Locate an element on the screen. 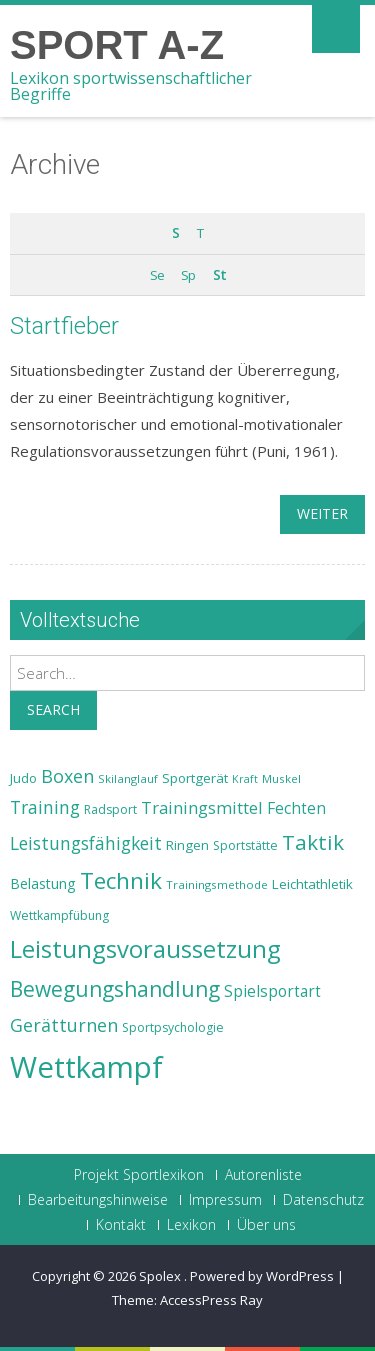  Wettkampfübung [Wettkampfübung (23 Einträge)] is located at coordinates (59, 915).